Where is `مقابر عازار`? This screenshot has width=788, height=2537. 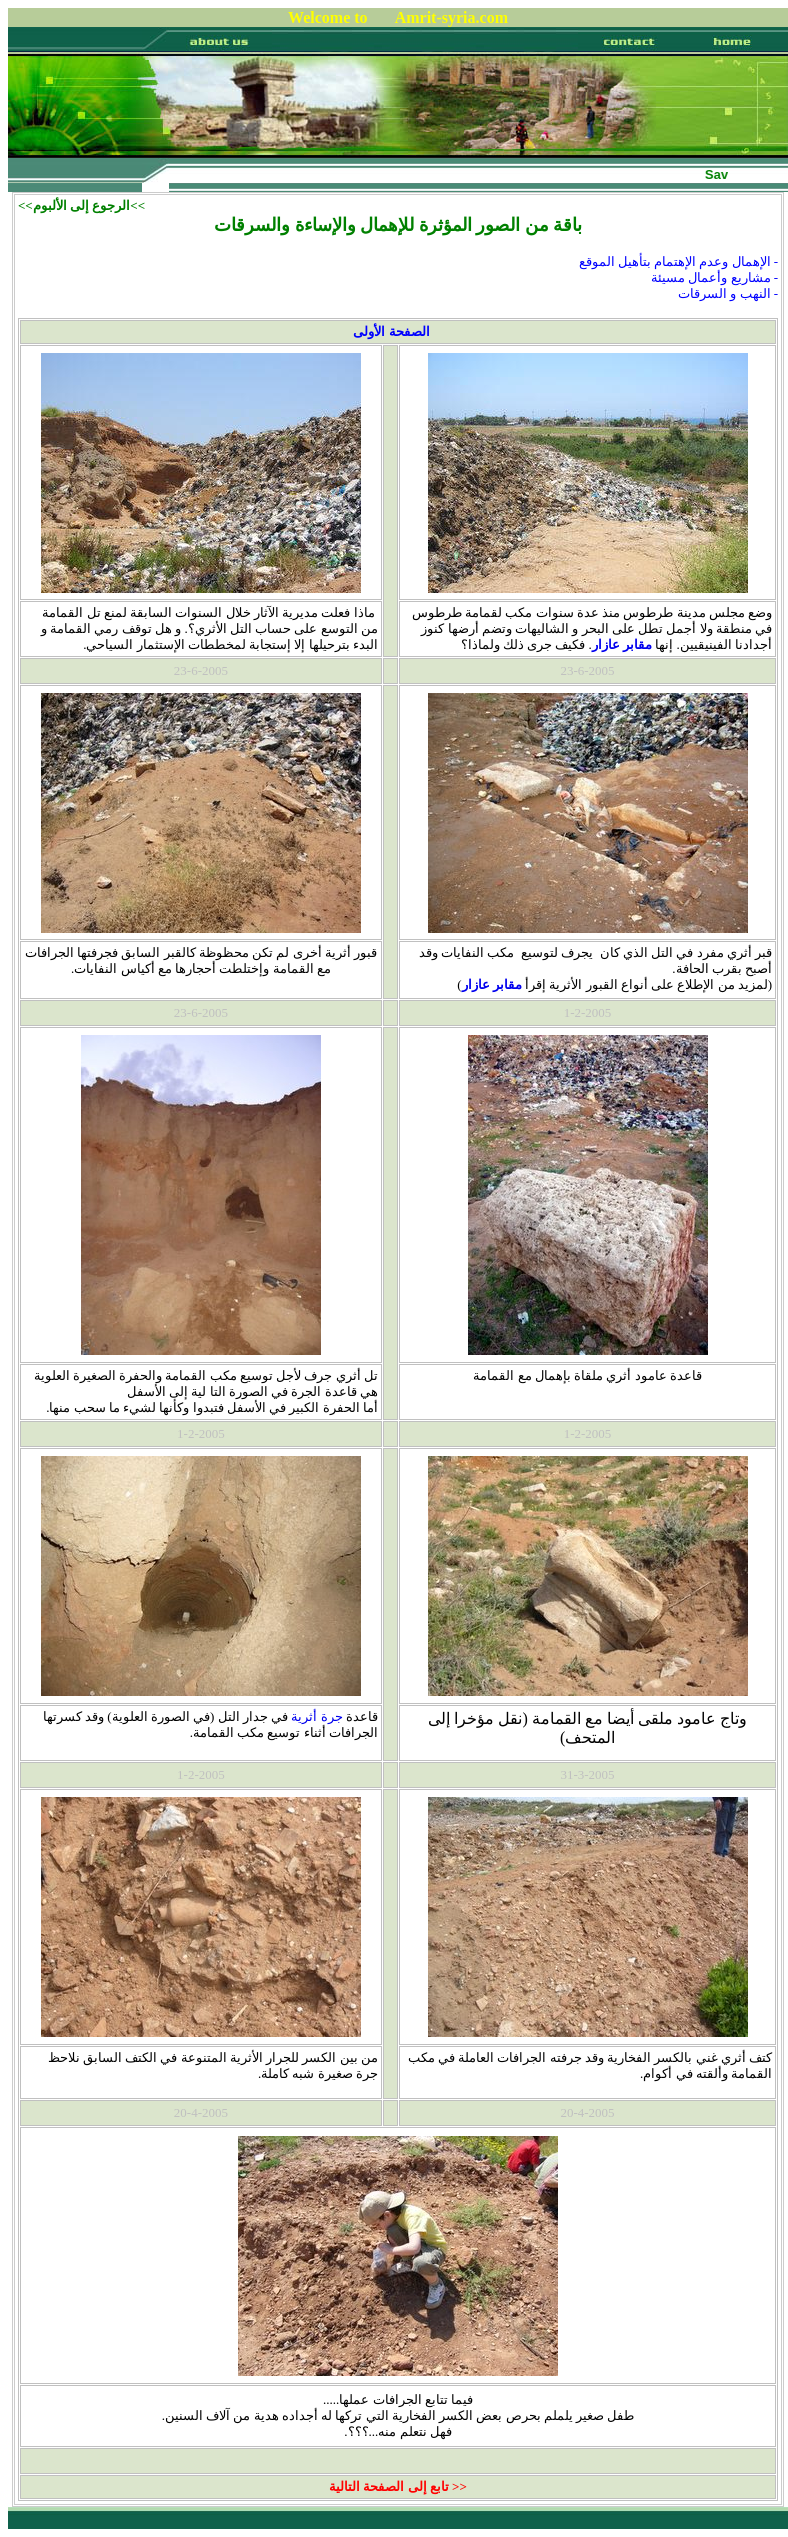 مقابر عازار is located at coordinates (622, 644).